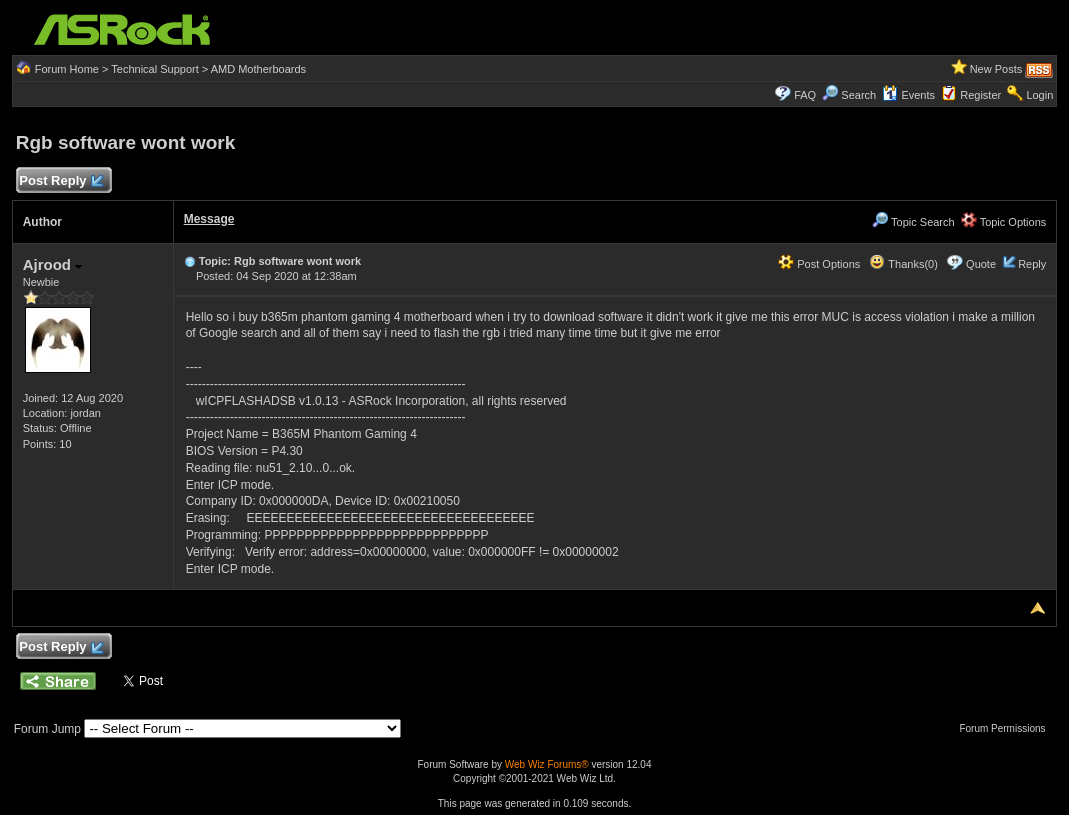  What do you see at coordinates (258, 69) in the screenshot?
I see `AMD Motherboards` at bounding box center [258, 69].